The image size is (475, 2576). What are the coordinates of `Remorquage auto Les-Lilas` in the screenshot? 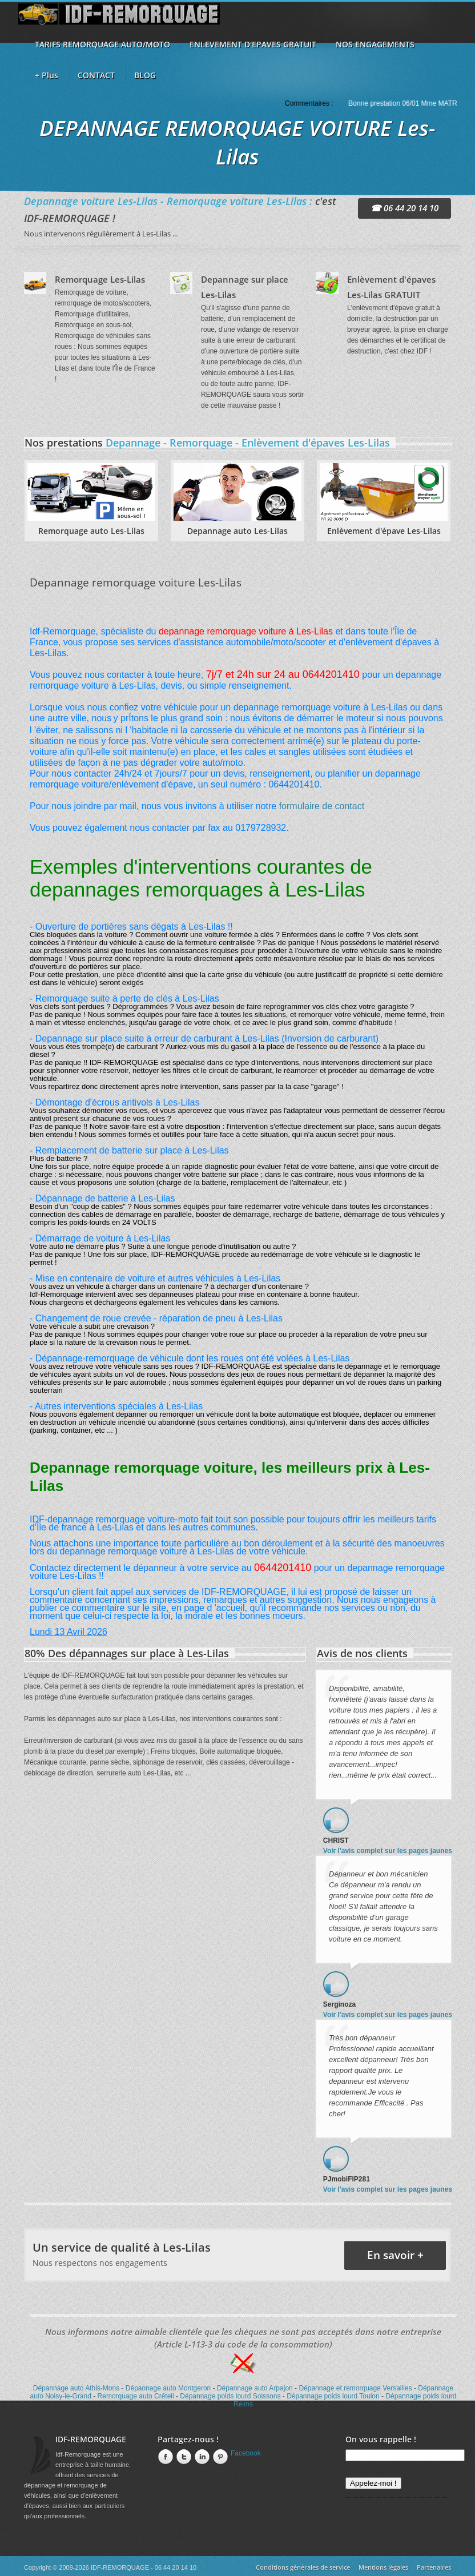 It's located at (91, 530).